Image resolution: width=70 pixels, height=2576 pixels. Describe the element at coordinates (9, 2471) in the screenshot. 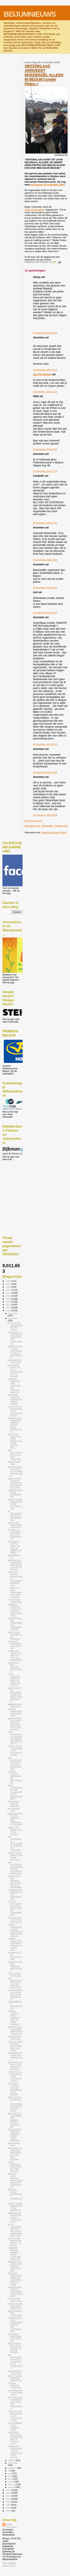

I see `juli` at that location.